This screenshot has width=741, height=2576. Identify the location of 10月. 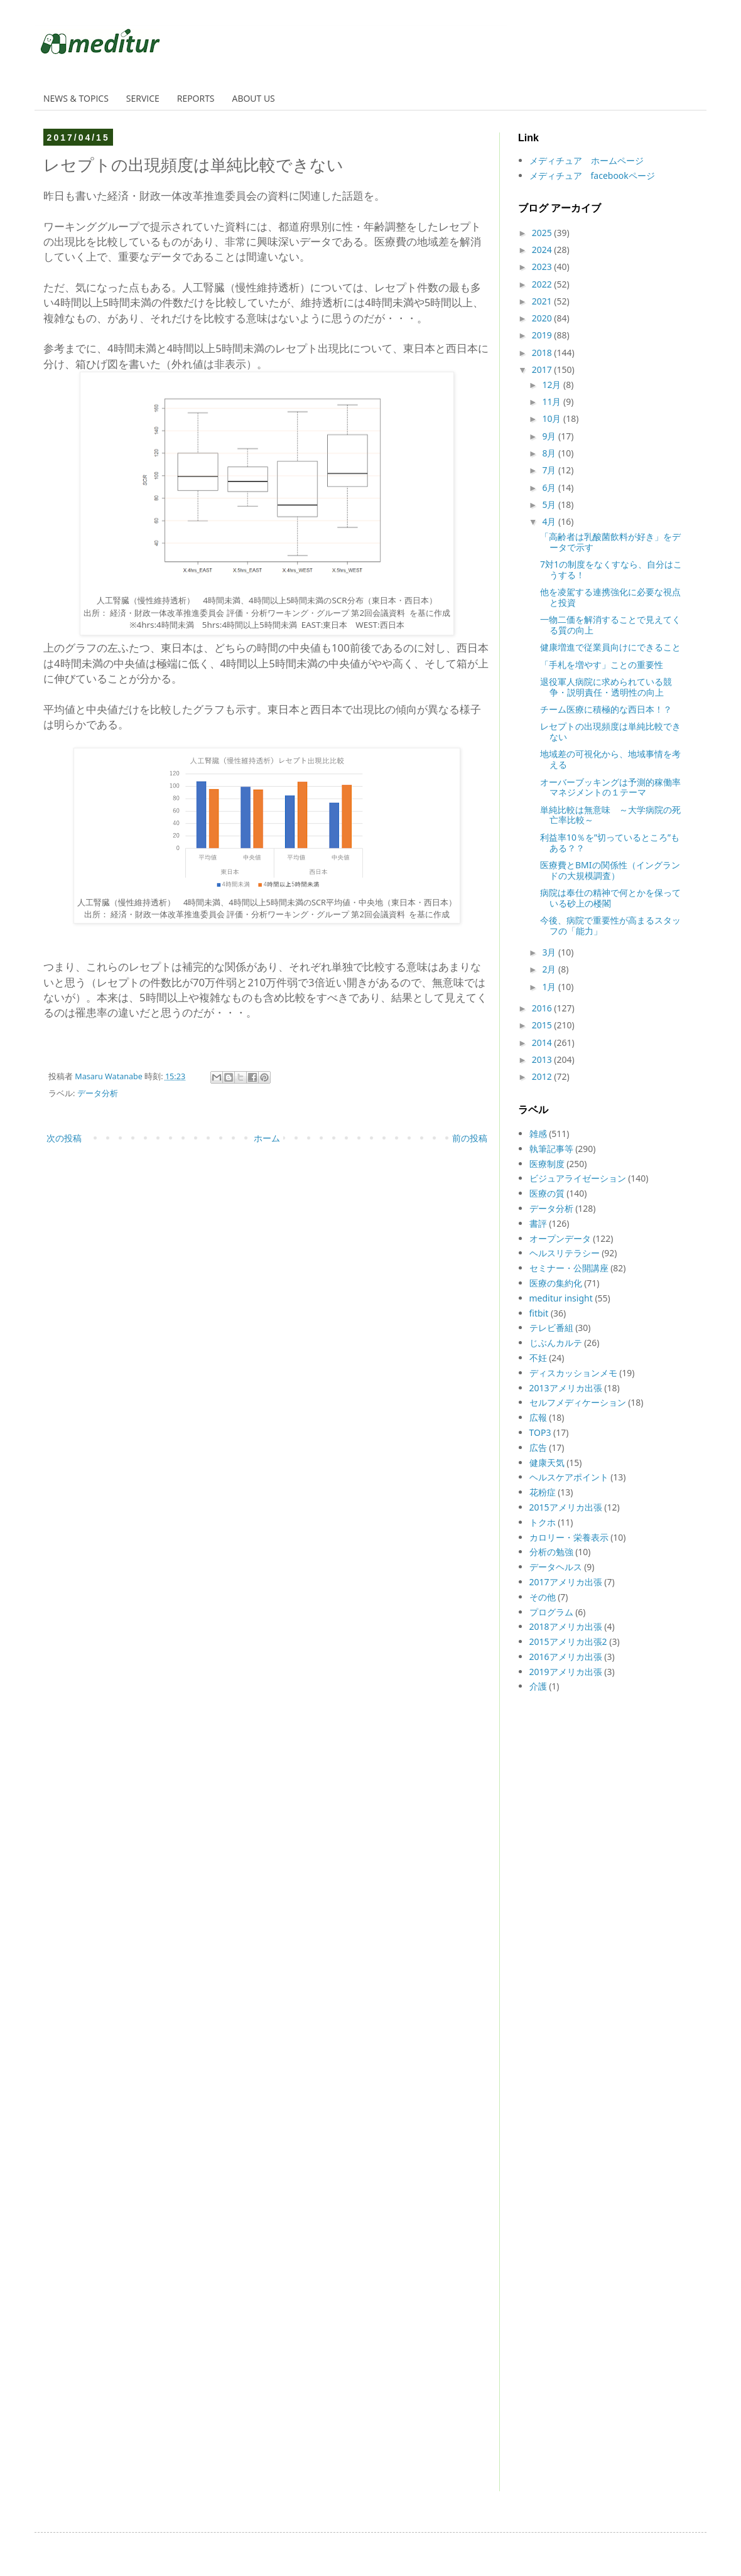
(552, 418).